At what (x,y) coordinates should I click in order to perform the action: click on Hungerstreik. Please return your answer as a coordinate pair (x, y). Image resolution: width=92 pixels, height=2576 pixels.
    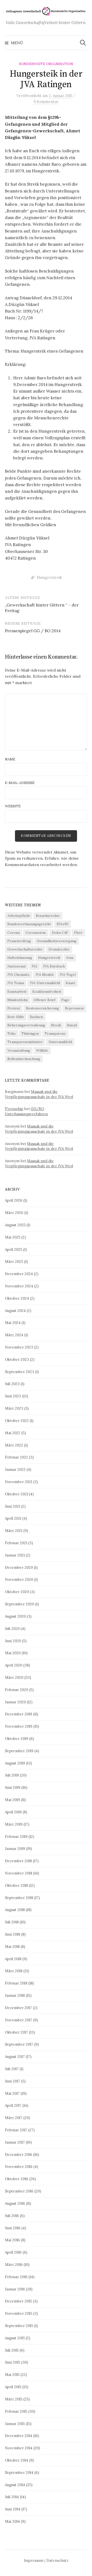
    Looking at the image, I should click on (49, 577).